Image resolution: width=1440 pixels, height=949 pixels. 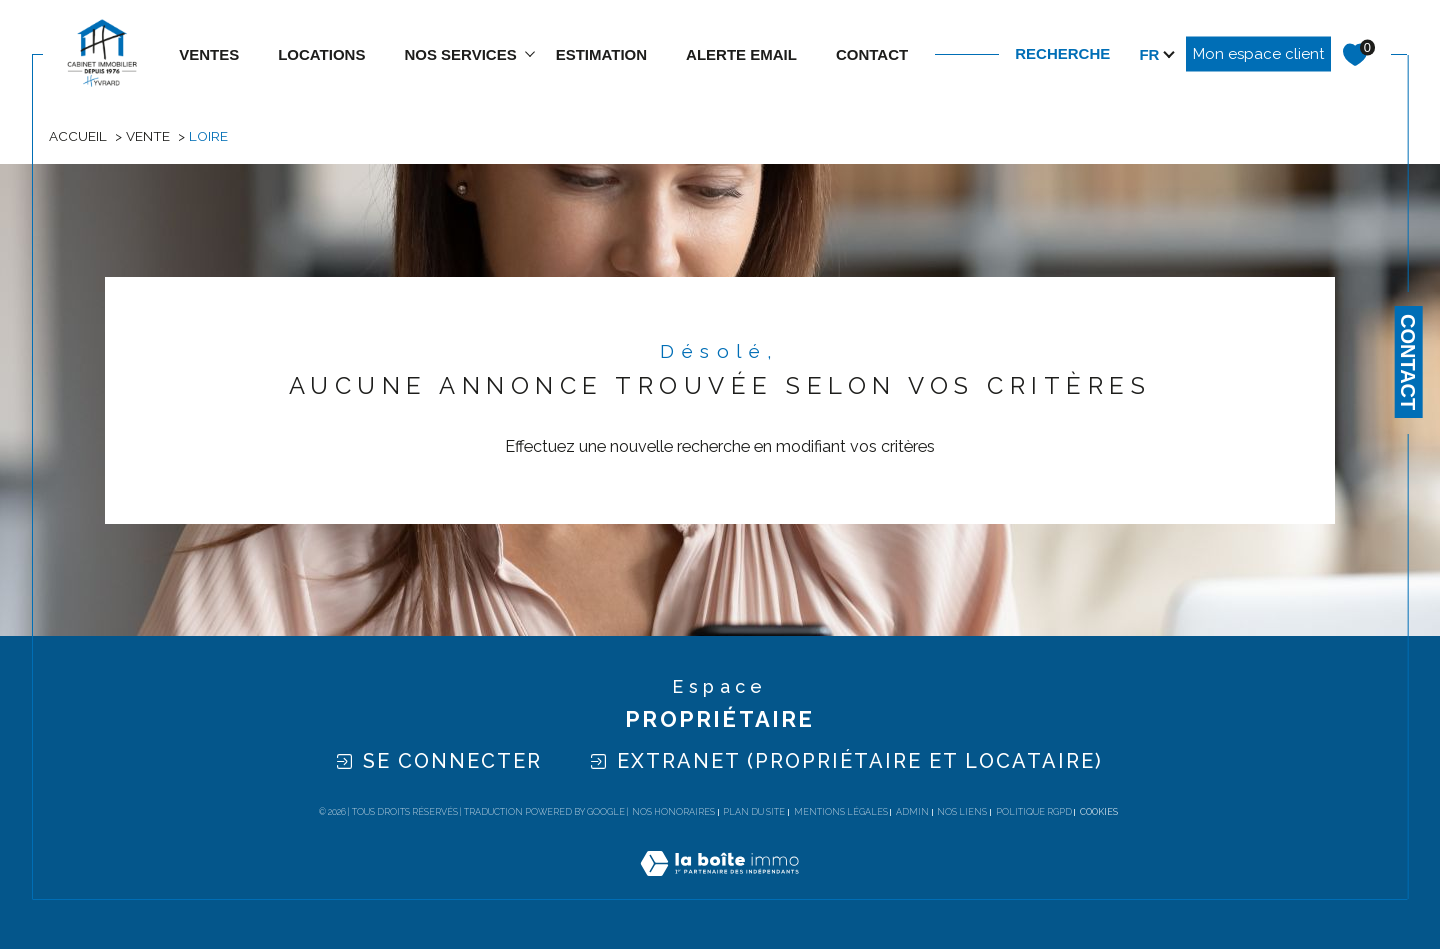 I want to click on [Ouvrir sous-menu], so click(x=530, y=52).